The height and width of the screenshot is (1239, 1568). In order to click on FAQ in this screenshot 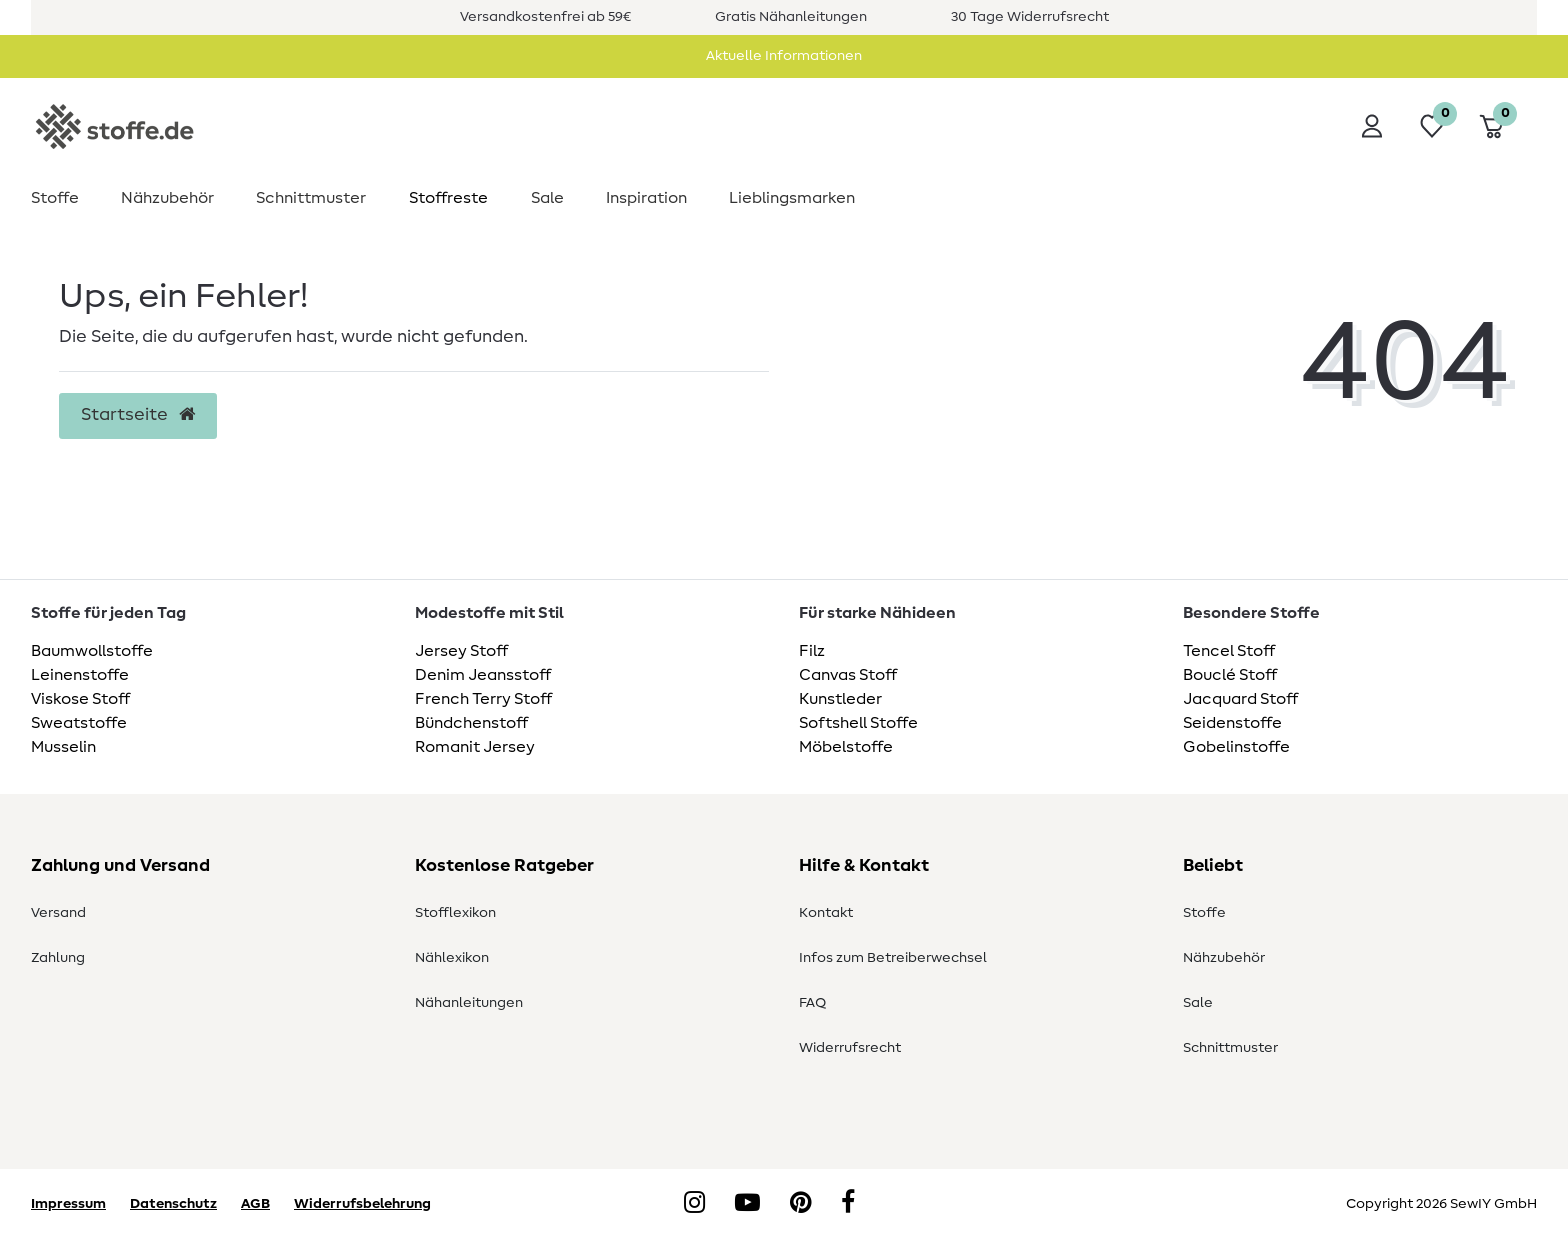, I will do `click(812, 1003)`.